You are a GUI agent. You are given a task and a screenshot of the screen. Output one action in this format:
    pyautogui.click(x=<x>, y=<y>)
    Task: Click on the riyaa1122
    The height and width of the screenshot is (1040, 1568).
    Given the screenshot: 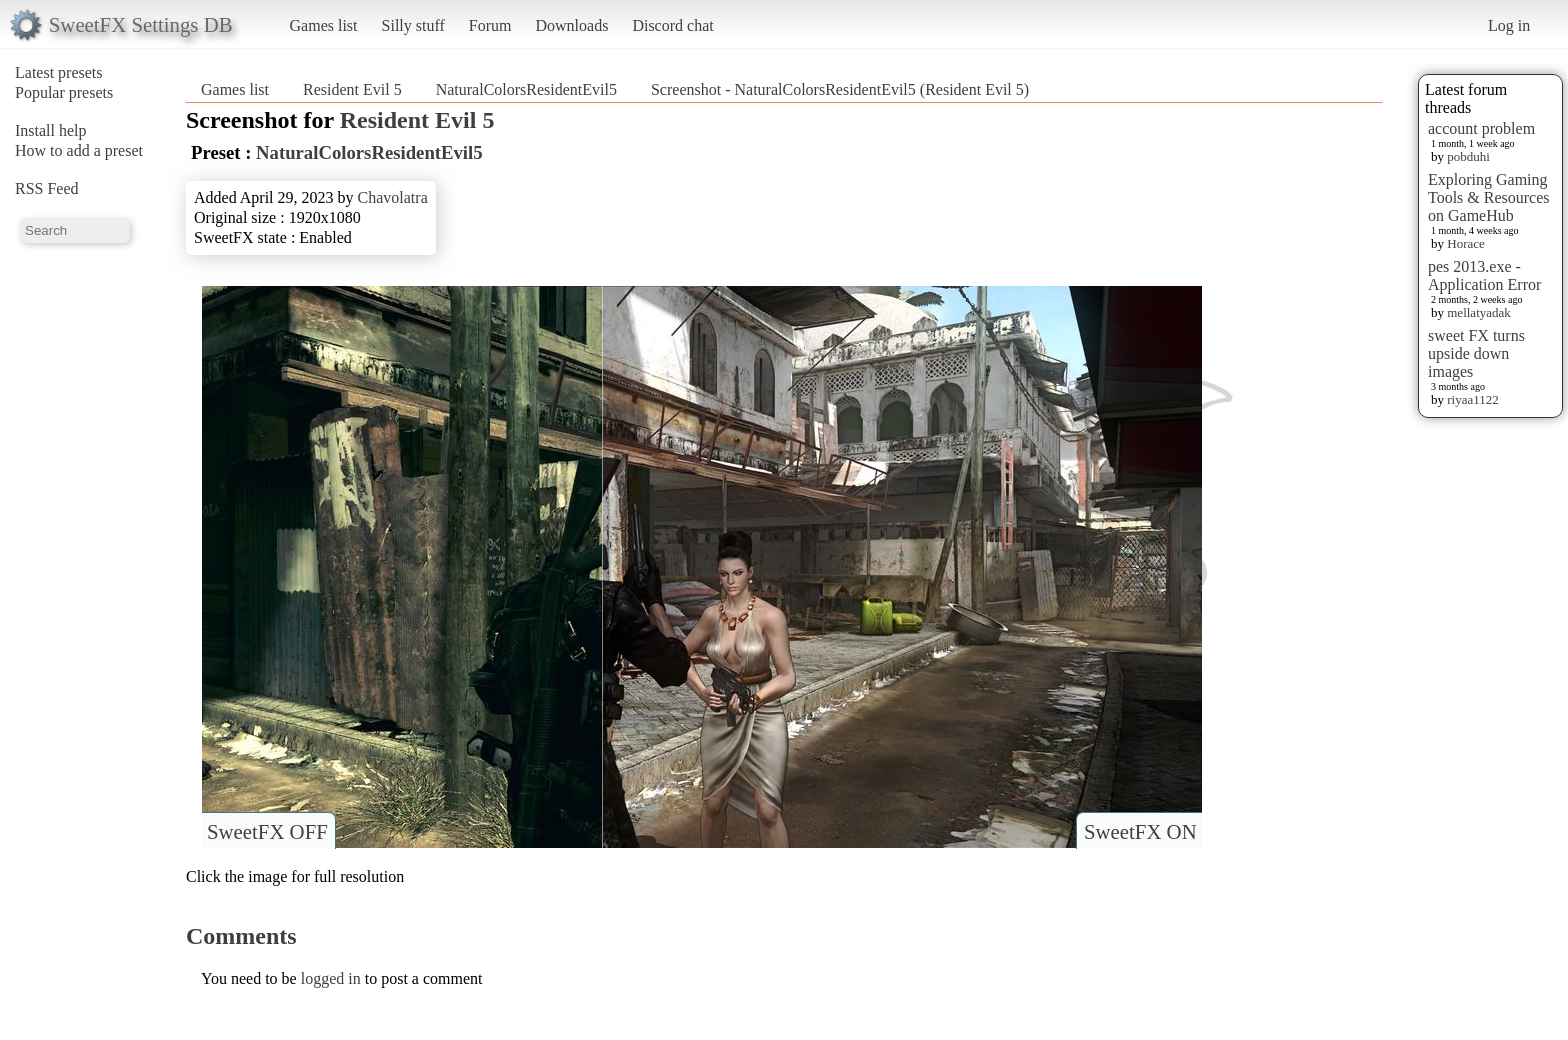 What is the action you would take?
    pyautogui.click(x=1473, y=399)
    